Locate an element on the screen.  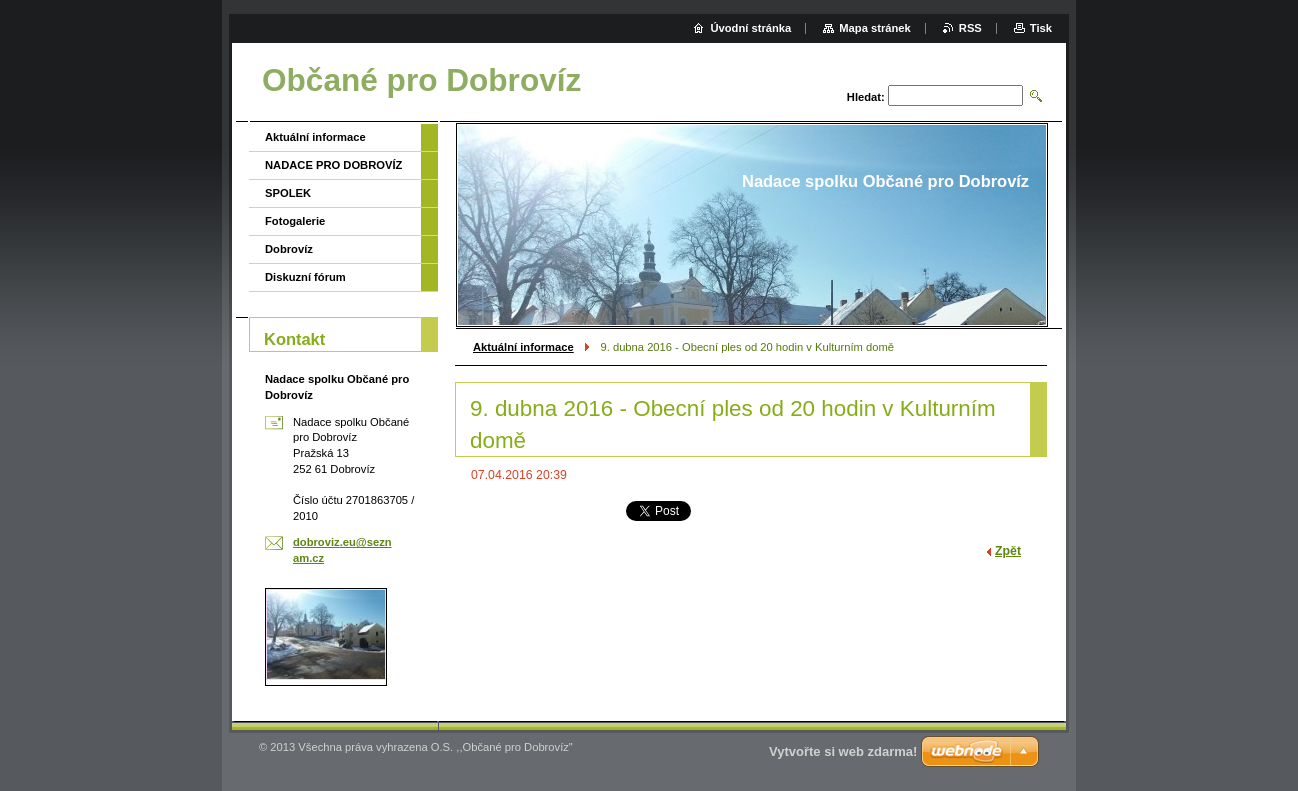
Mapa stránek is located at coordinates (875, 28).